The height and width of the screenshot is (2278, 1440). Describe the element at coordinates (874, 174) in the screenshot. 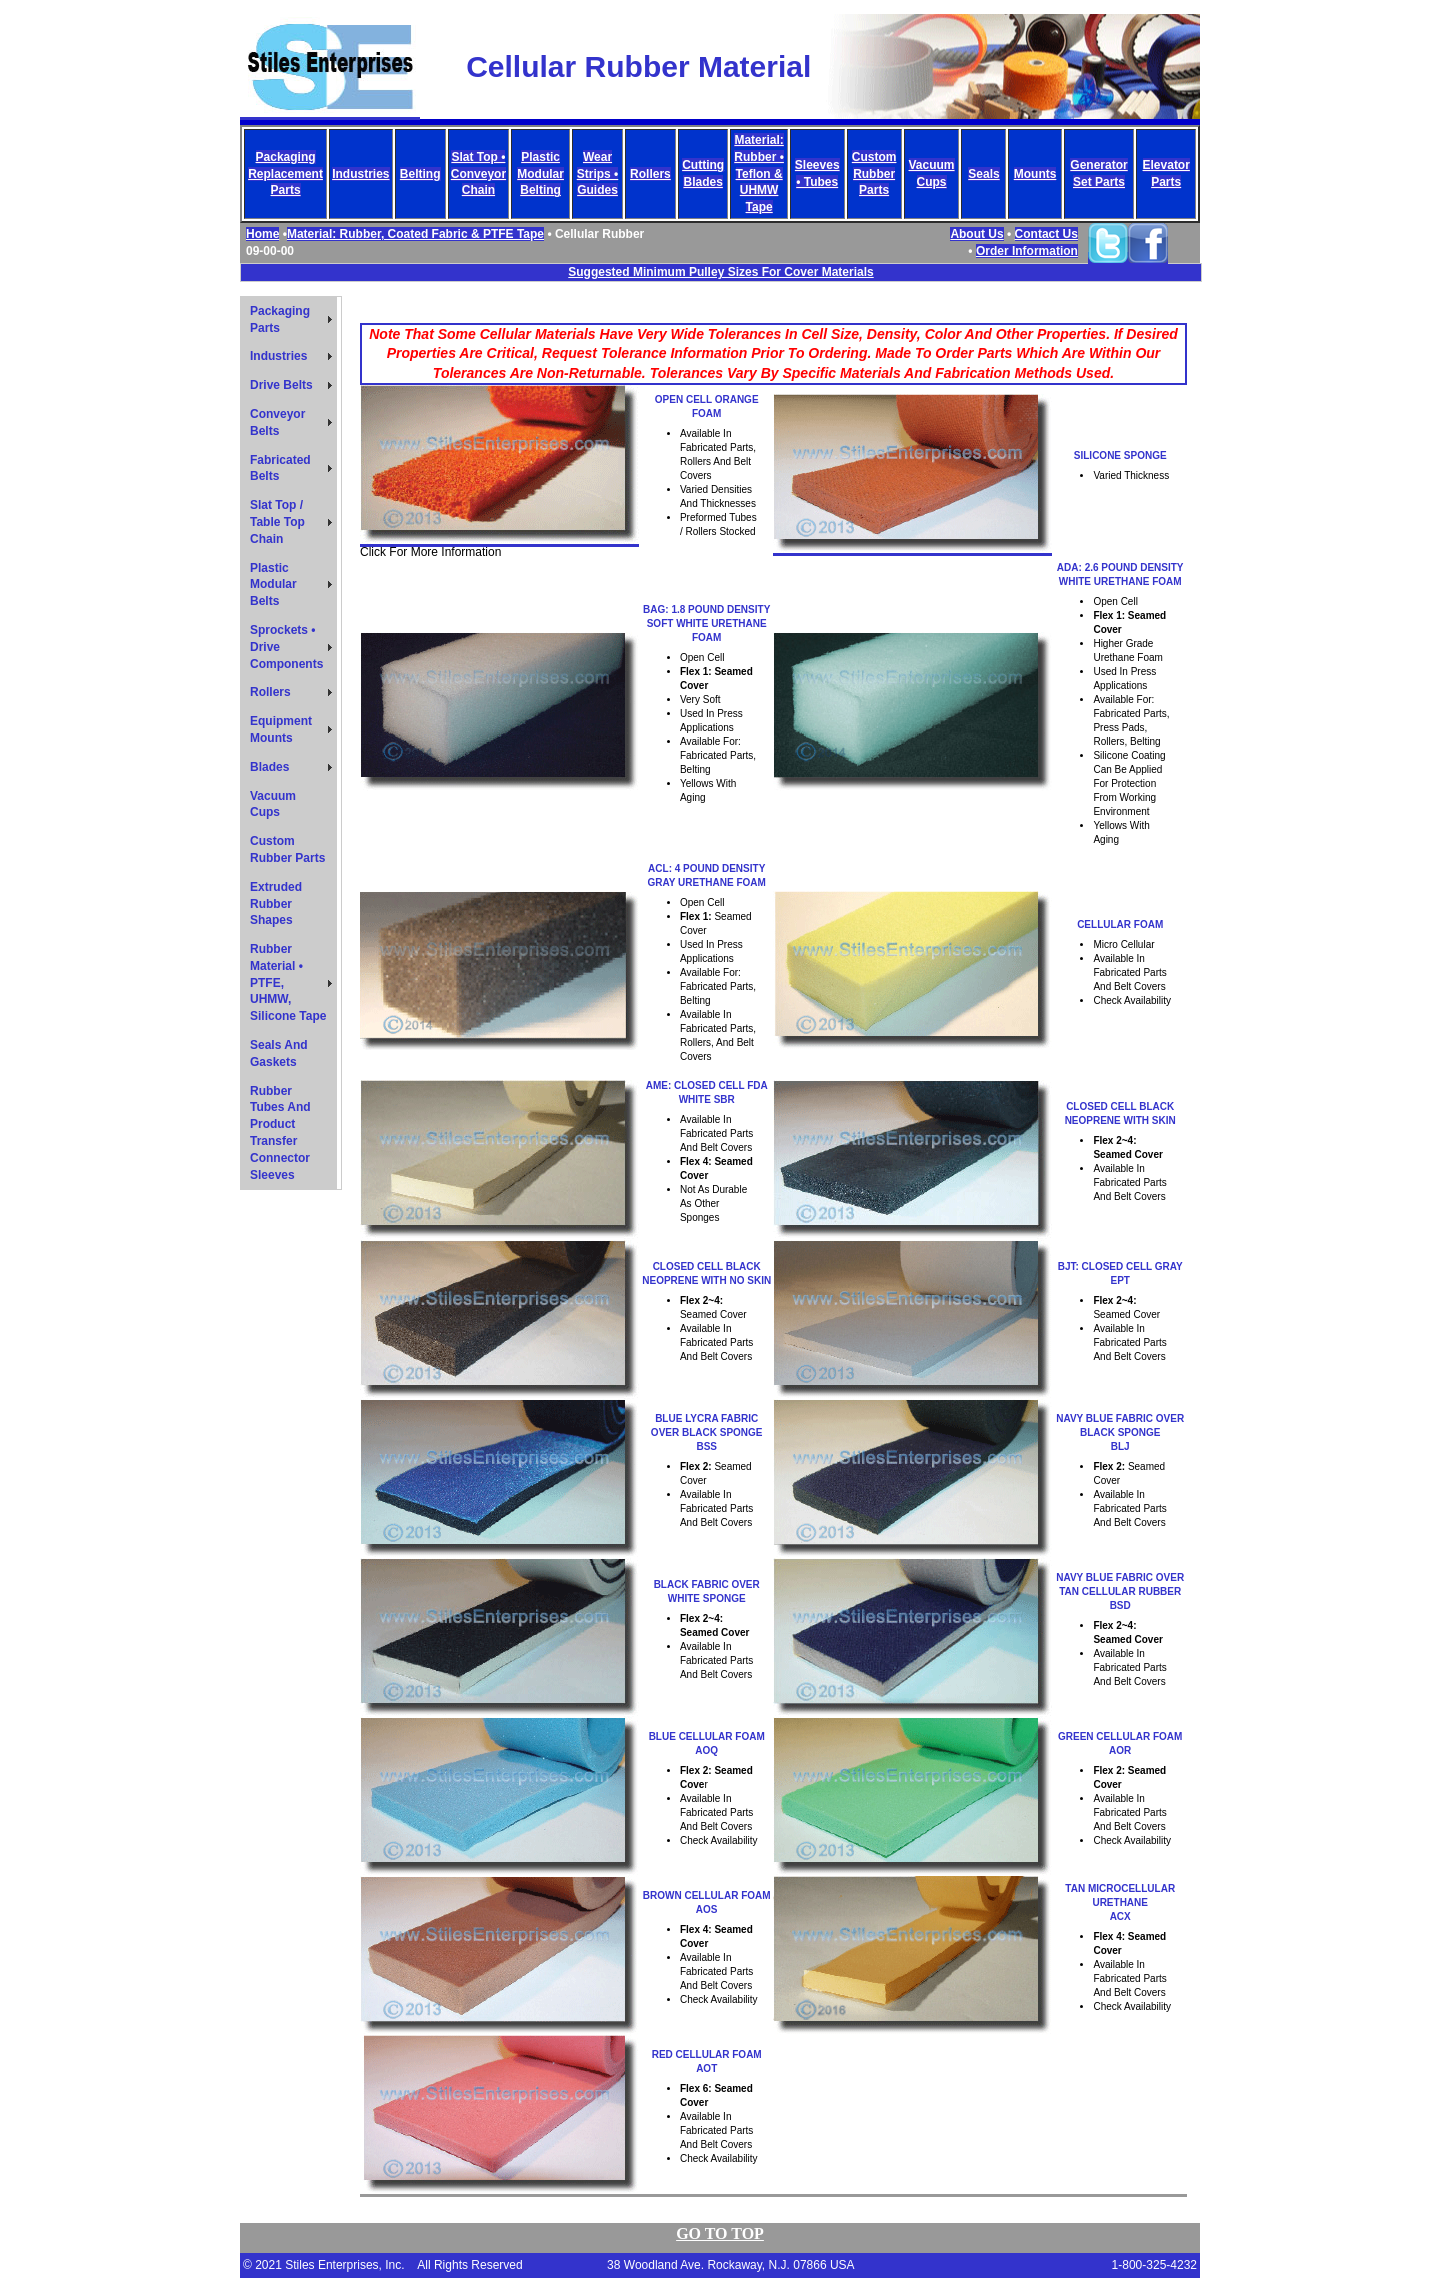

I see `Custom Rubber Parts` at that location.